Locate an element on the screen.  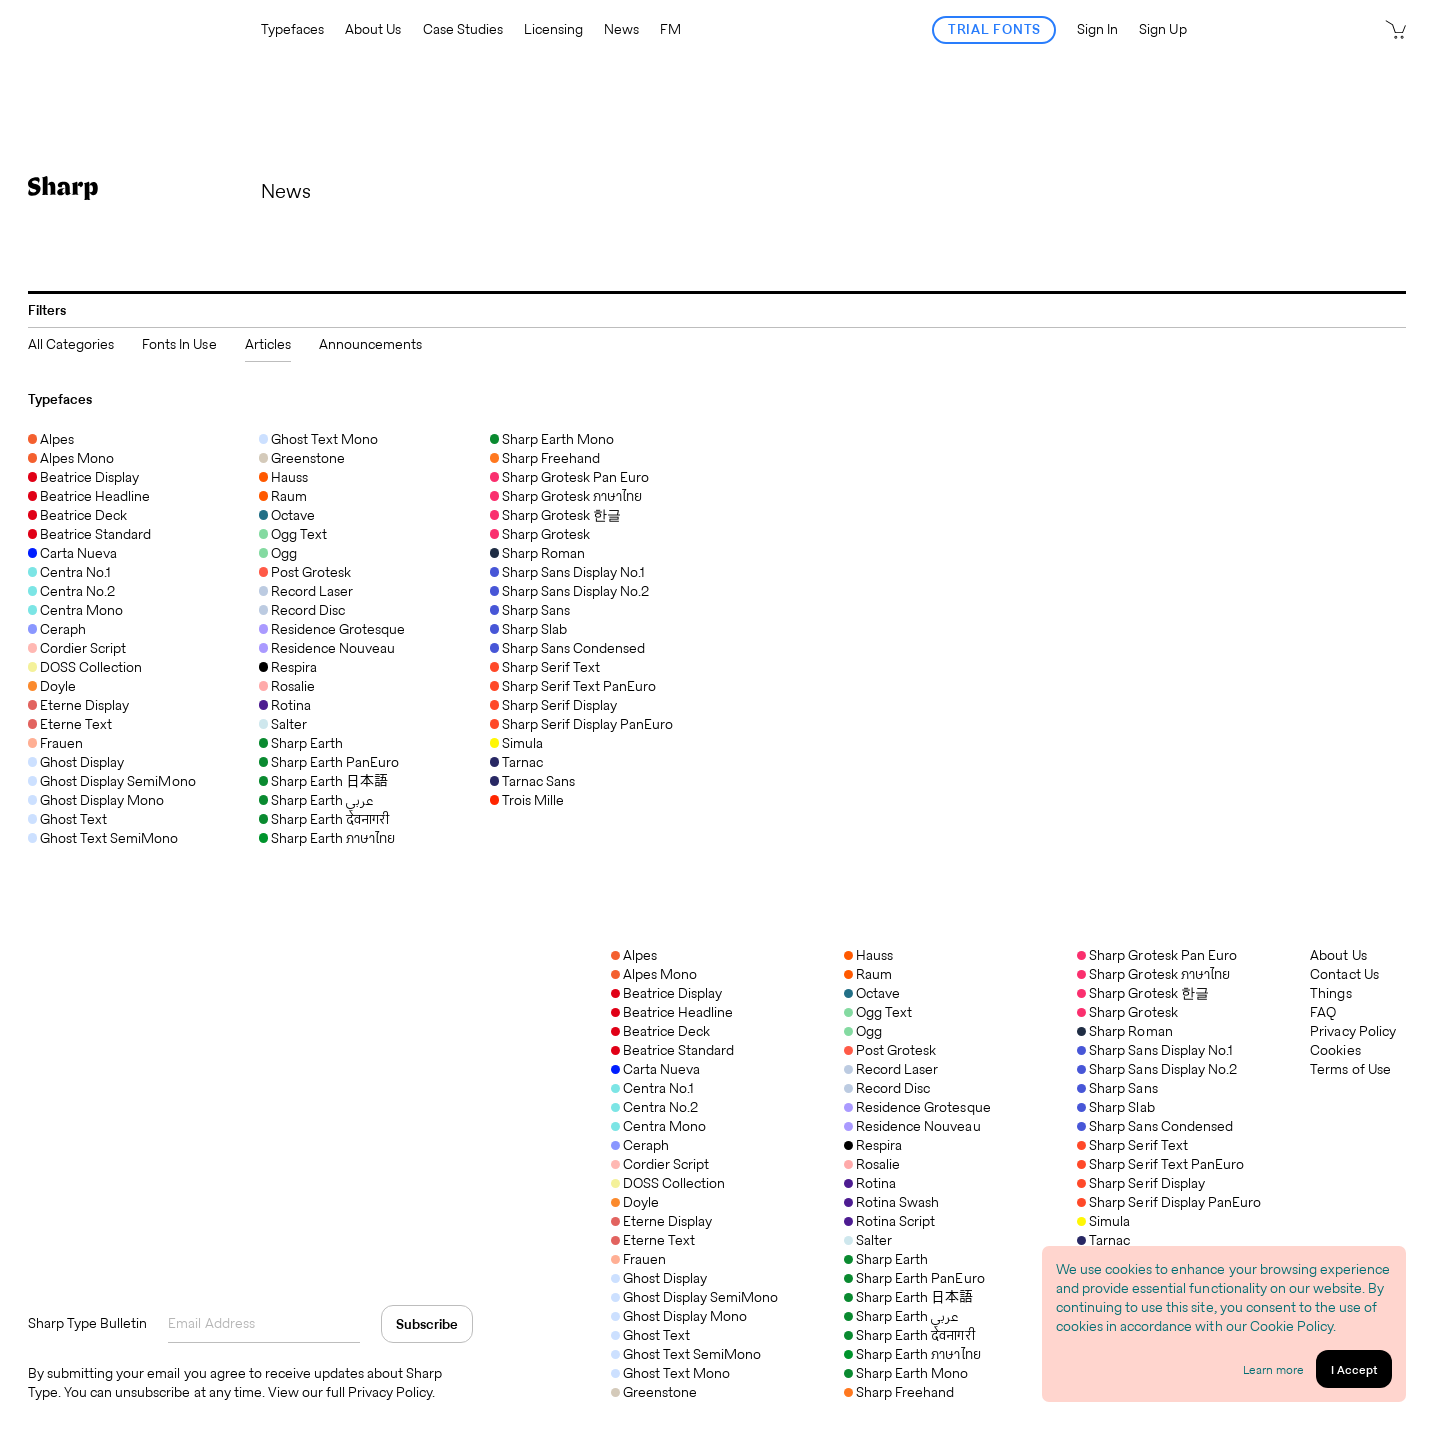
Cookies is located at coordinates (1335, 1050).